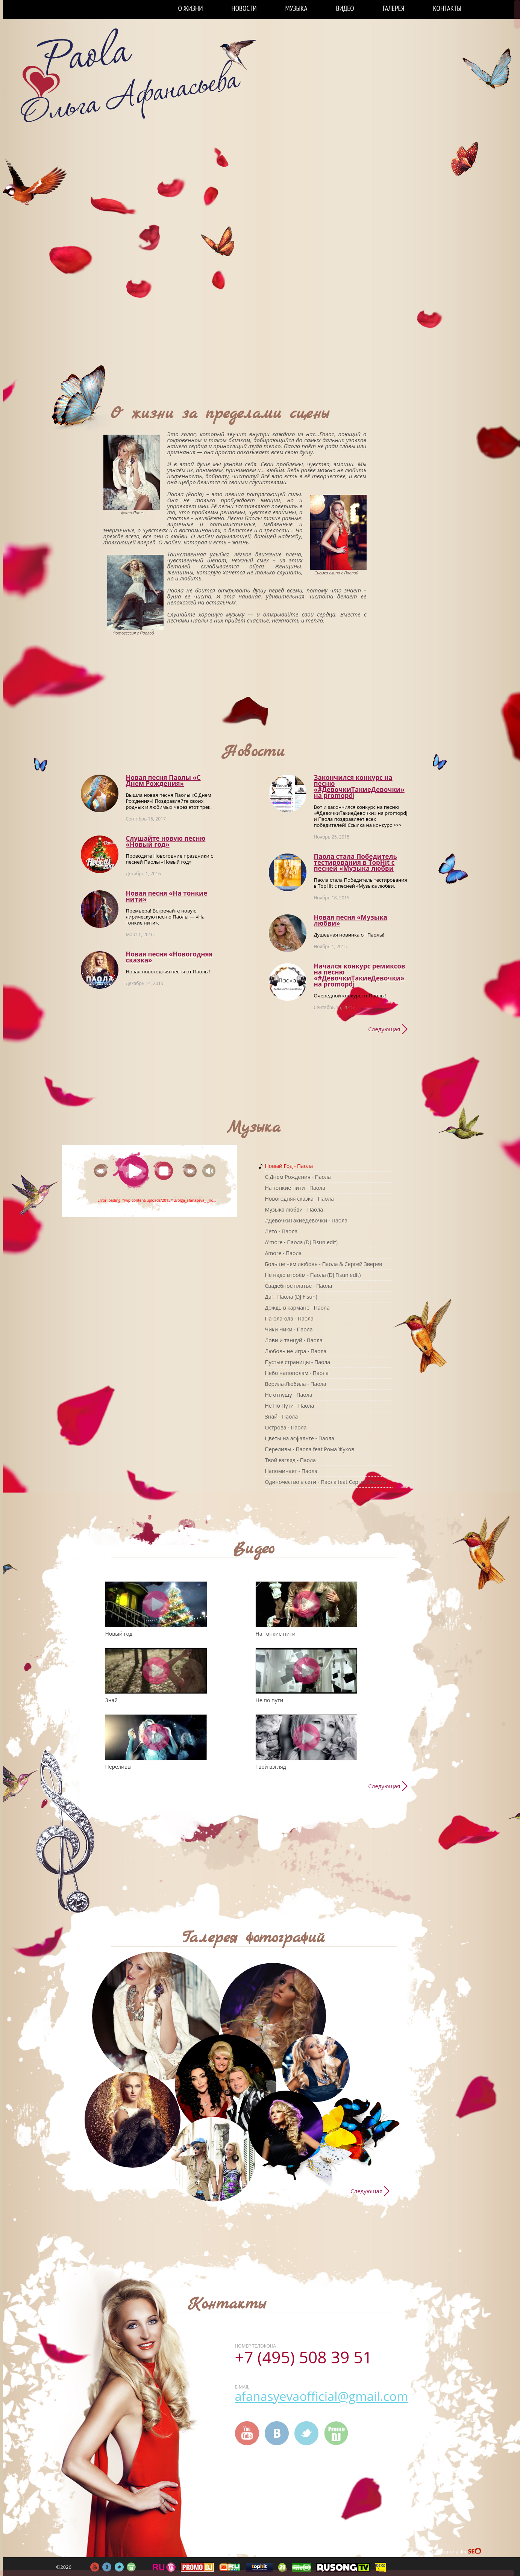 Image resolution: width=520 pixels, height=2576 pixels. I want to click on Слушайте новую песню «Новый год», so click(166, 841).